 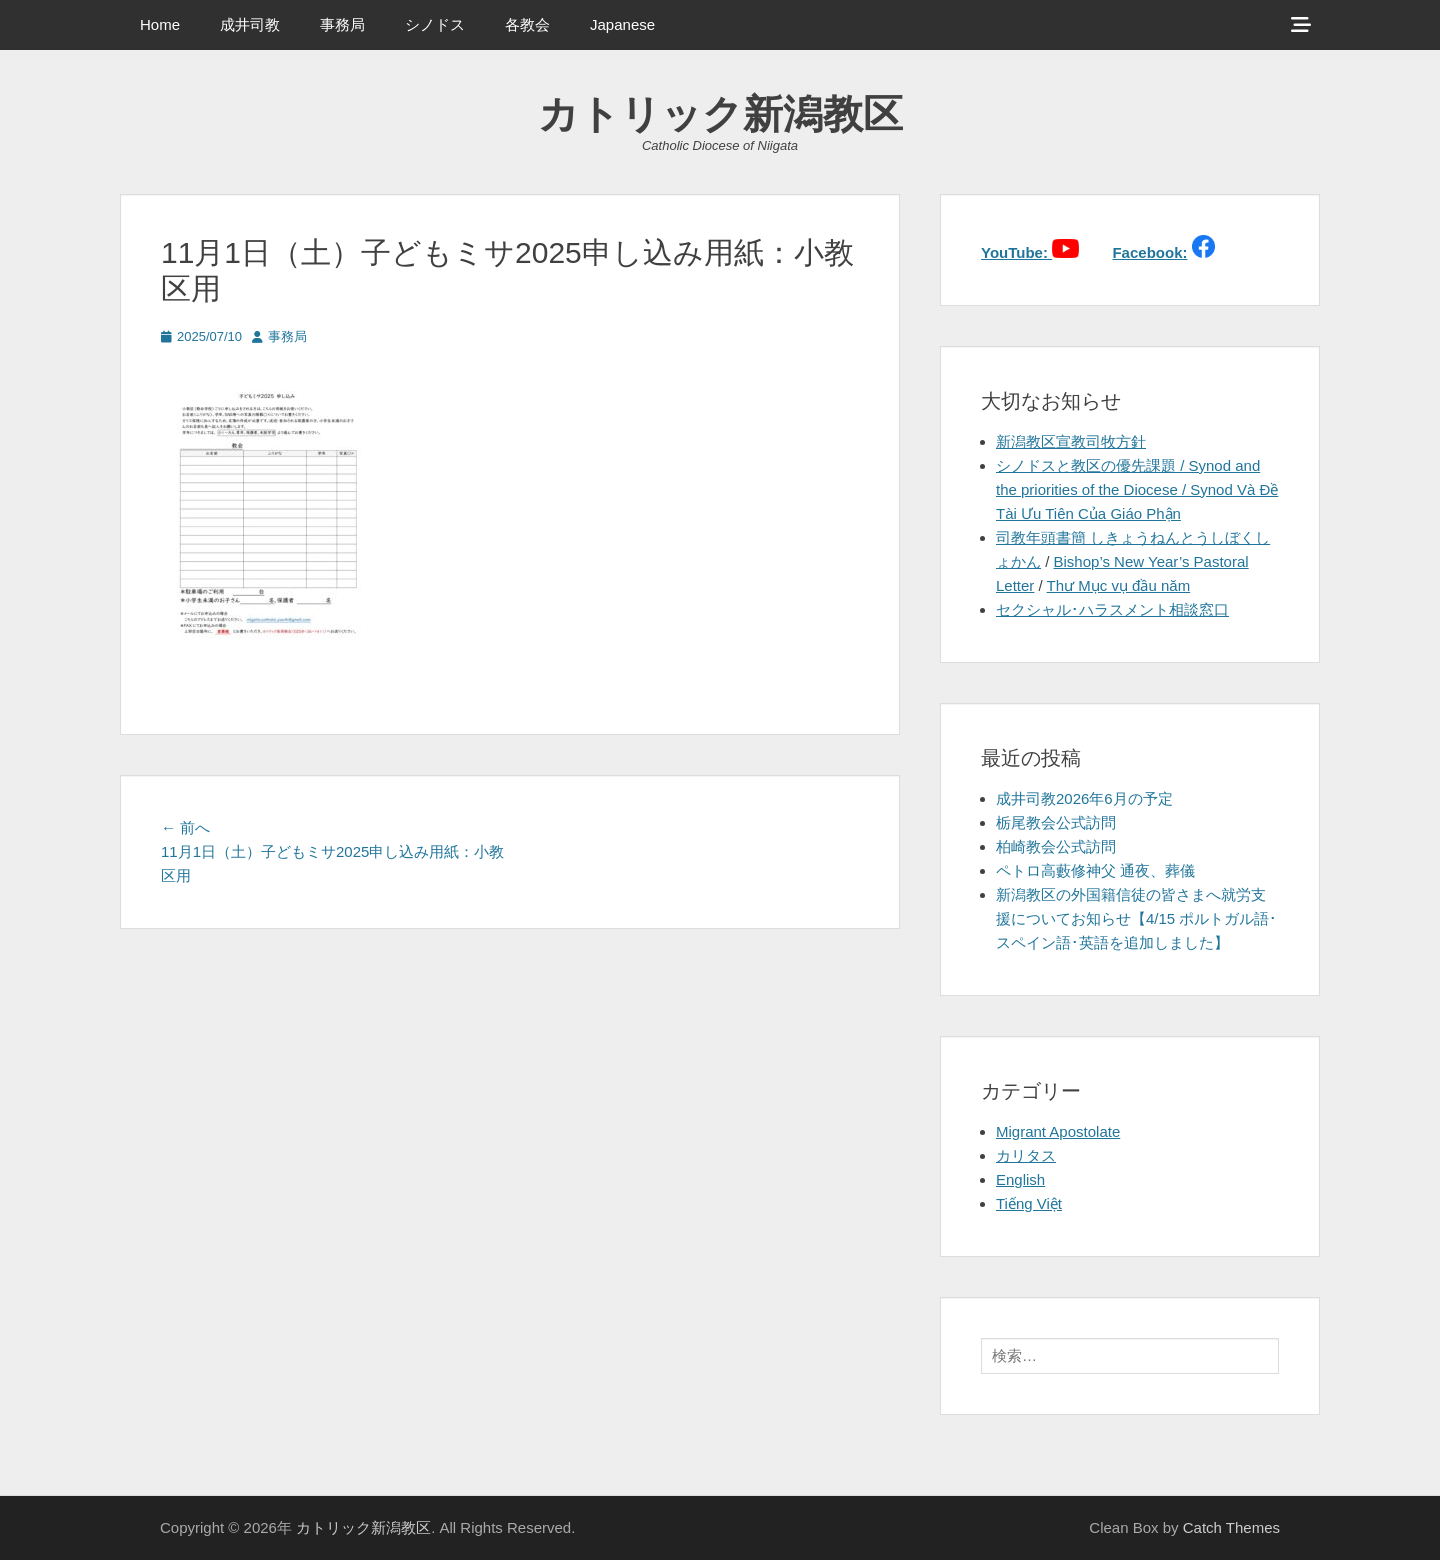 What do you see at coordinates (435, 24) in the screenshot?
I see `シノドス` at bounding box center [435, 24].